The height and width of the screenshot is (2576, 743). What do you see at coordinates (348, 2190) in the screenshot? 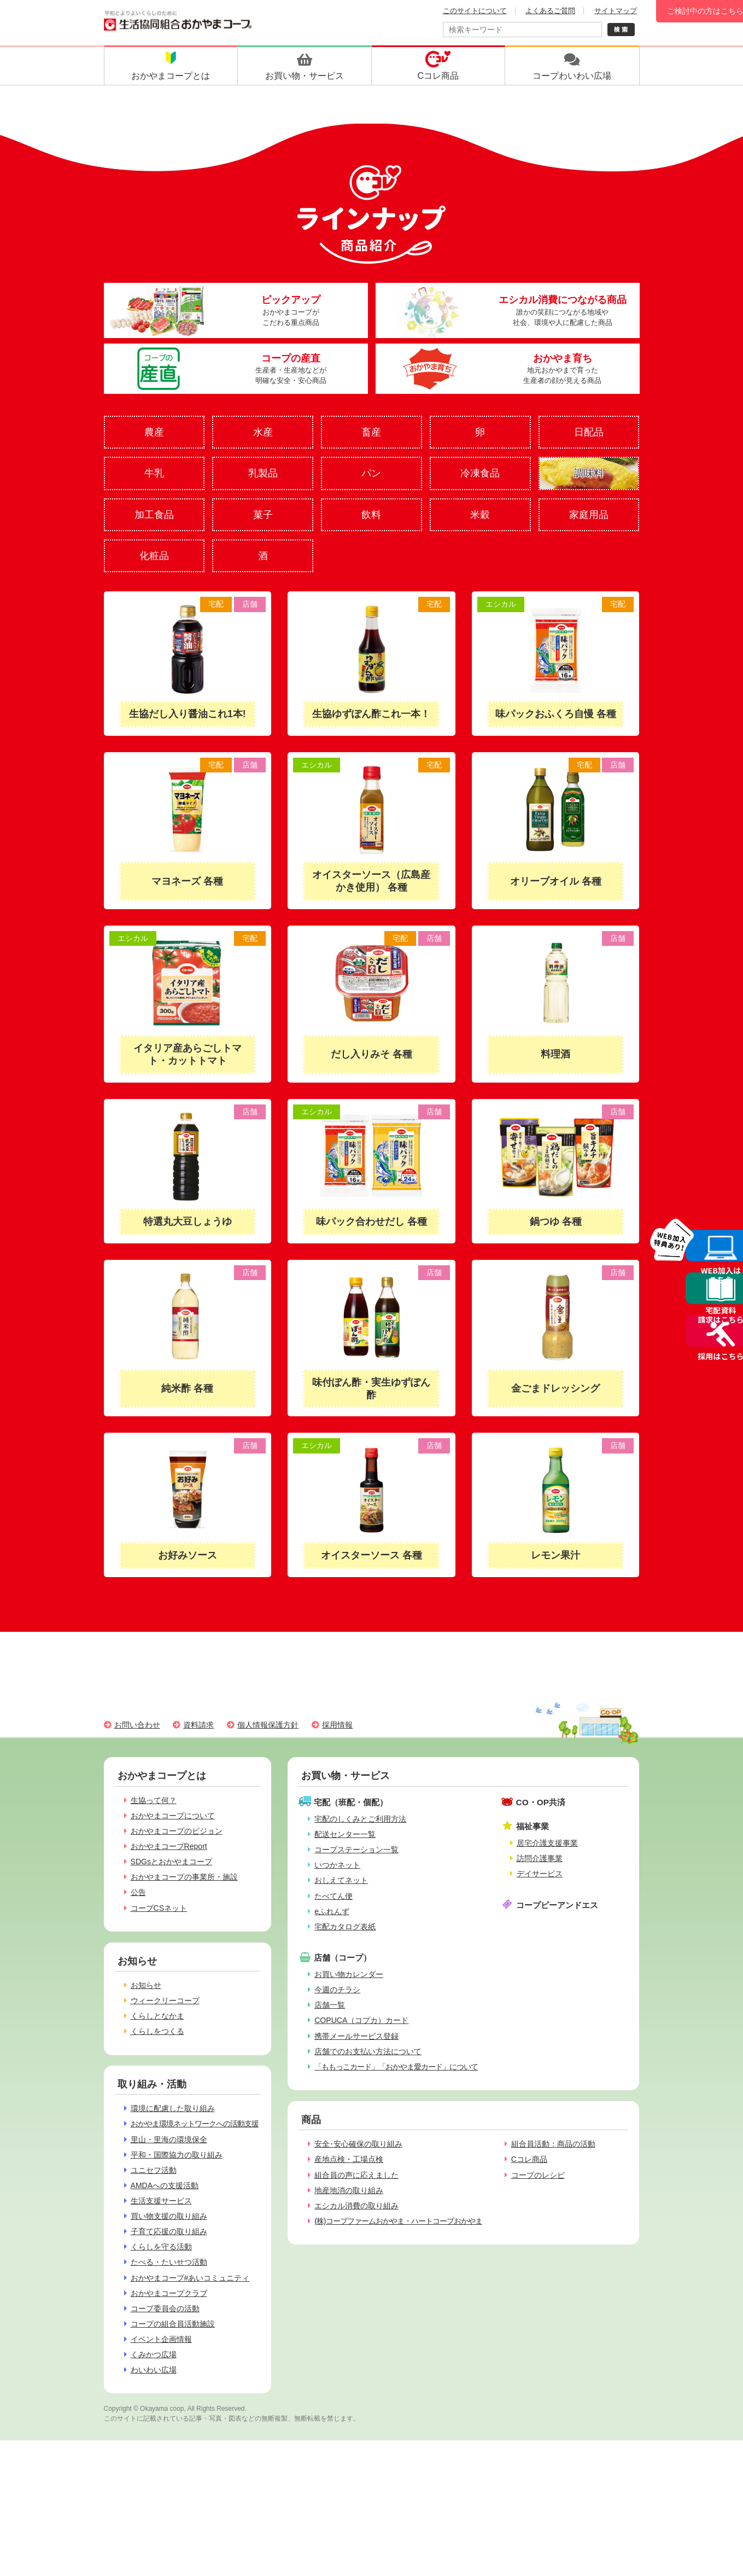
I see `地産地消の取り組み` at bounding box center [348, 2190].